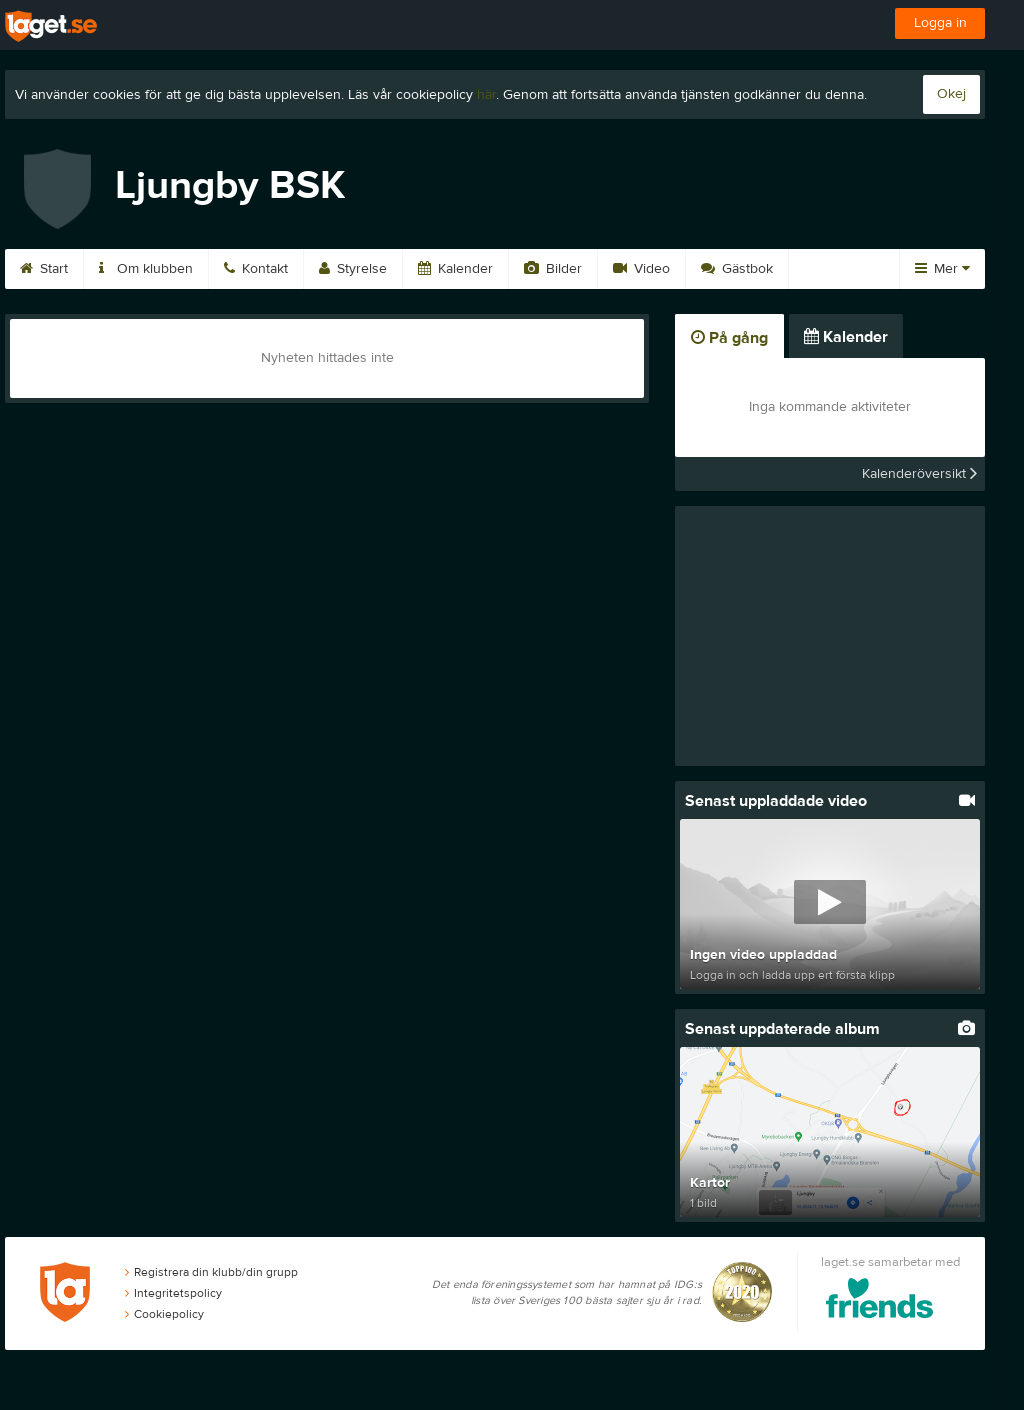  Describe the element at coordinates (553, 269) in the screenshot. I see `Bilder` at that location.